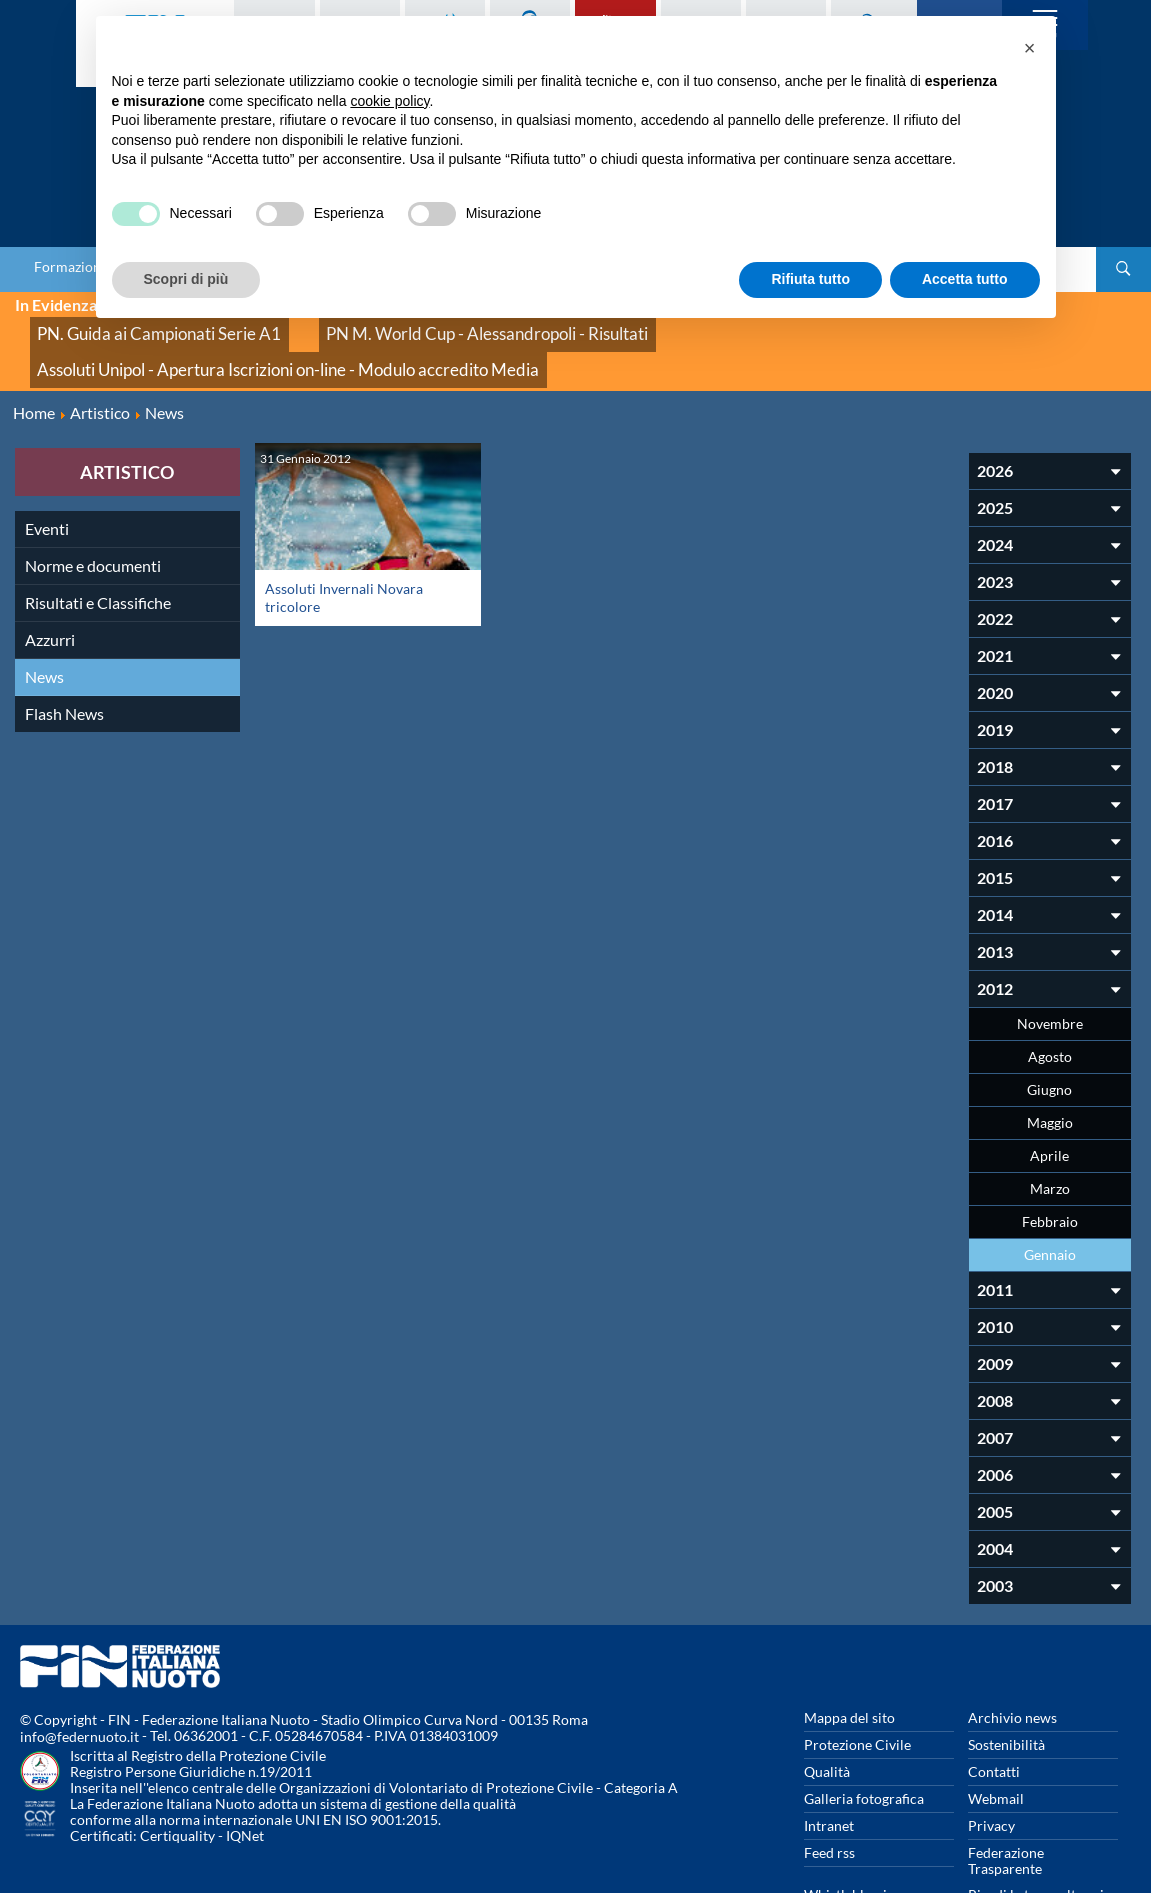  I want to click on Protezione Civile, so click(857, 1673).